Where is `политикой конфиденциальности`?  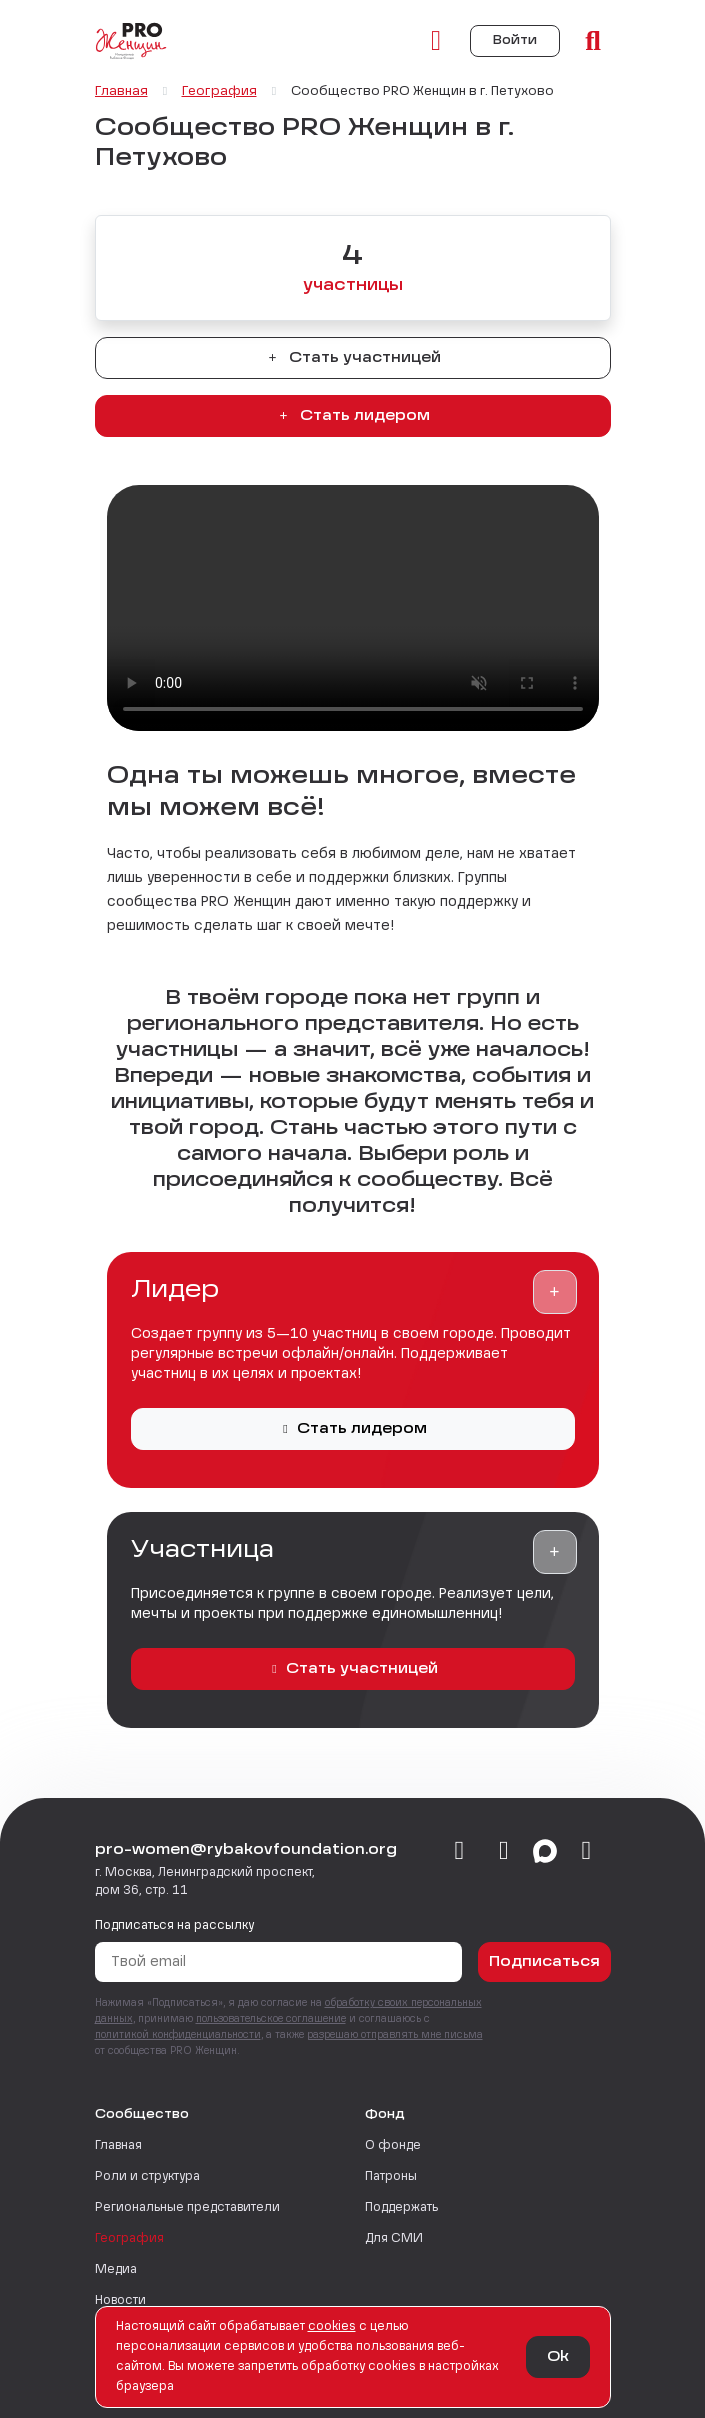 политикой конфиденциальности is located at coordinates (178, 2035).